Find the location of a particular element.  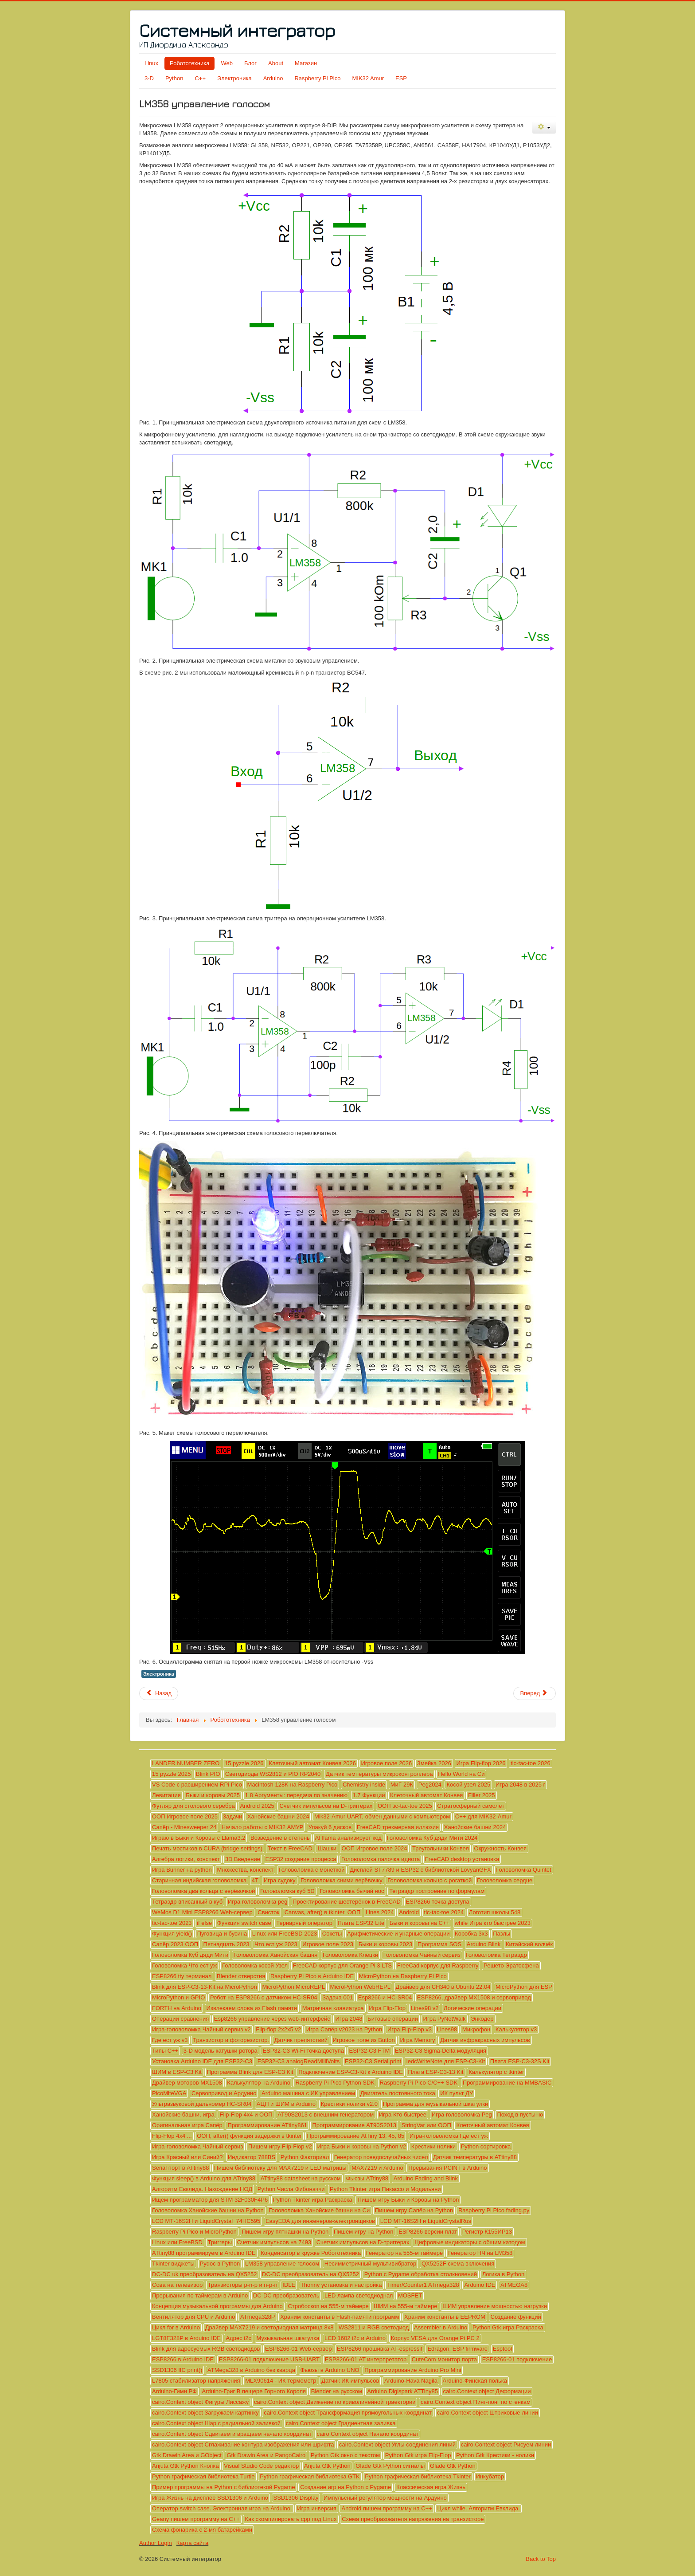

Логотип школы 548 is located at coordinates (494, 1912).